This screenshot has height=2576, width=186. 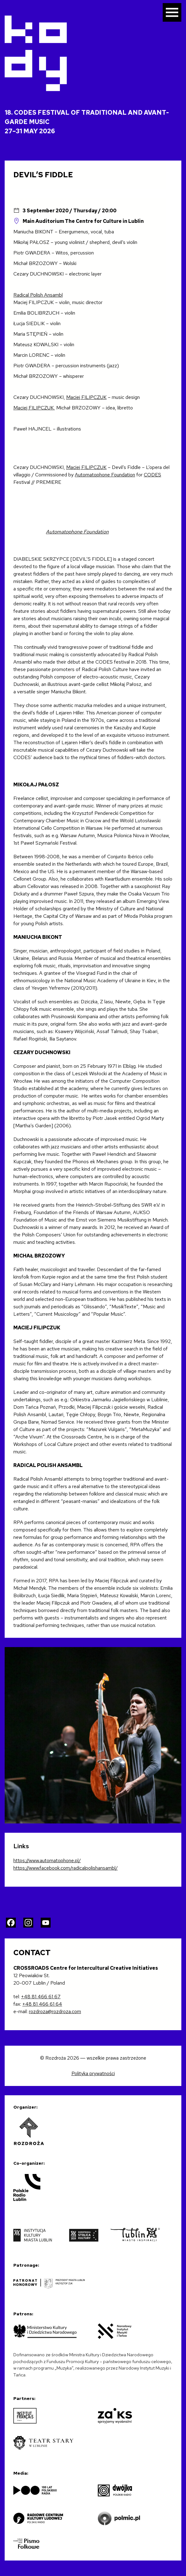 I want to click on Automatophone Foundation, so click(x=105, y=474).